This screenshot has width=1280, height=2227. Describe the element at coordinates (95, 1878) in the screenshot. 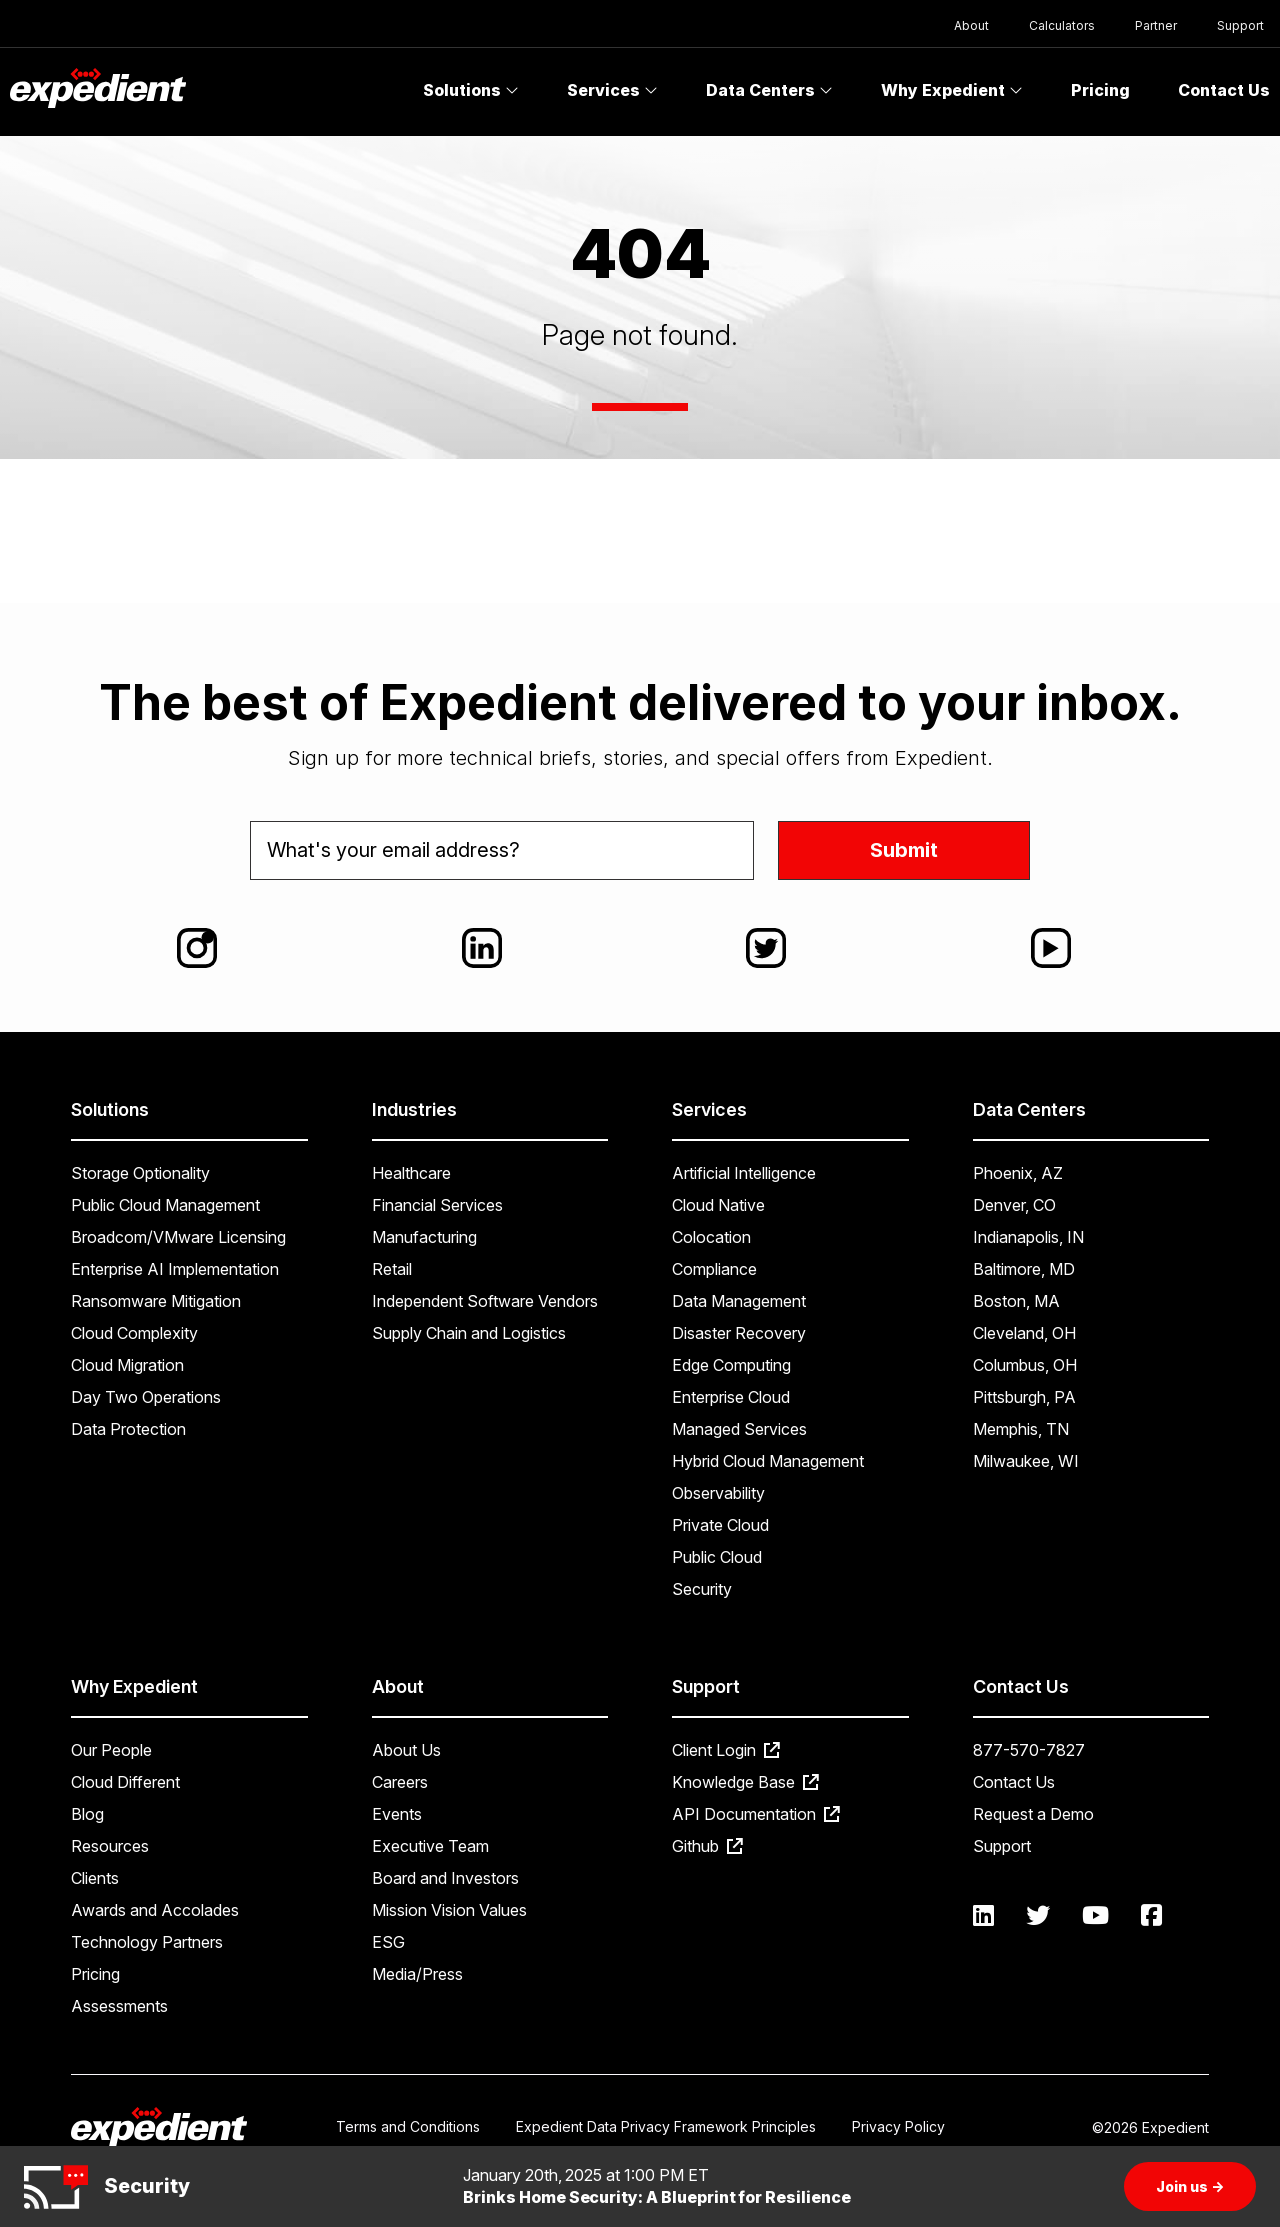

I see `Clients` at that location.